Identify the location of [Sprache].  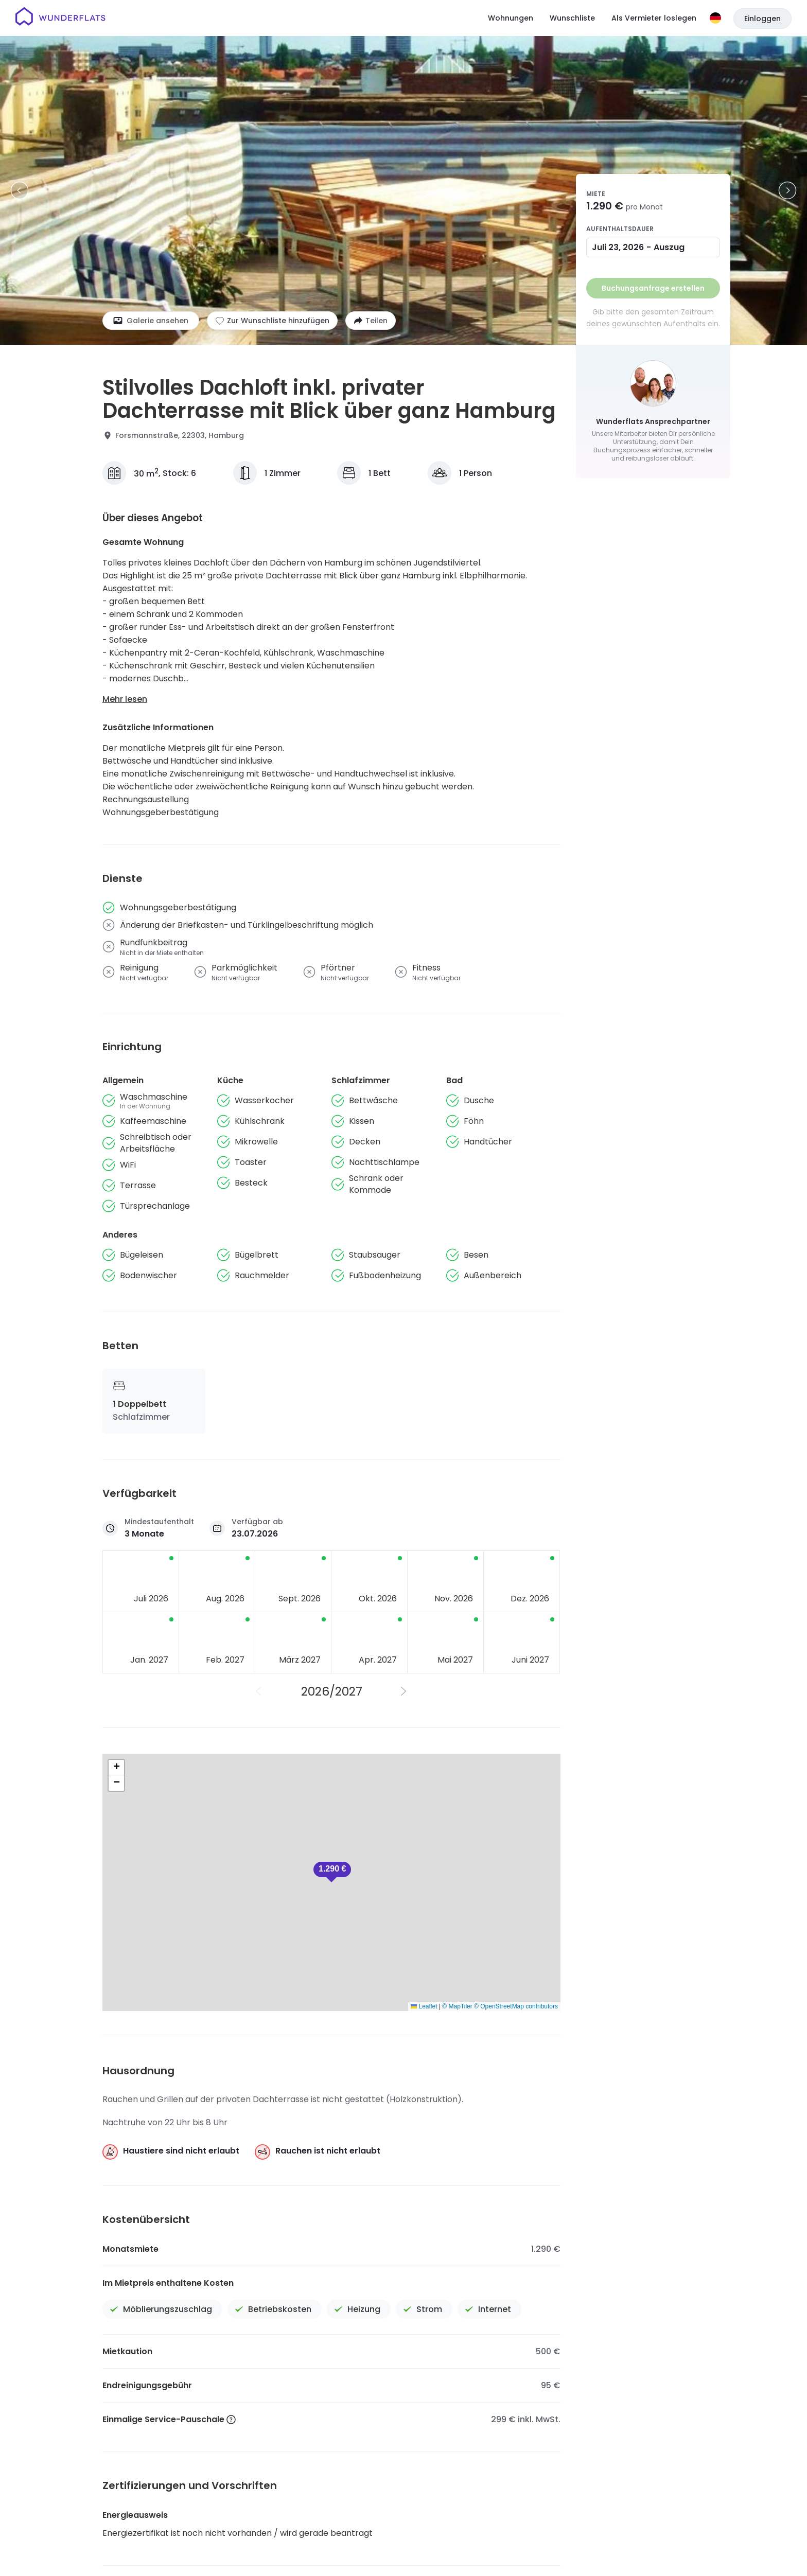
(715, 18).